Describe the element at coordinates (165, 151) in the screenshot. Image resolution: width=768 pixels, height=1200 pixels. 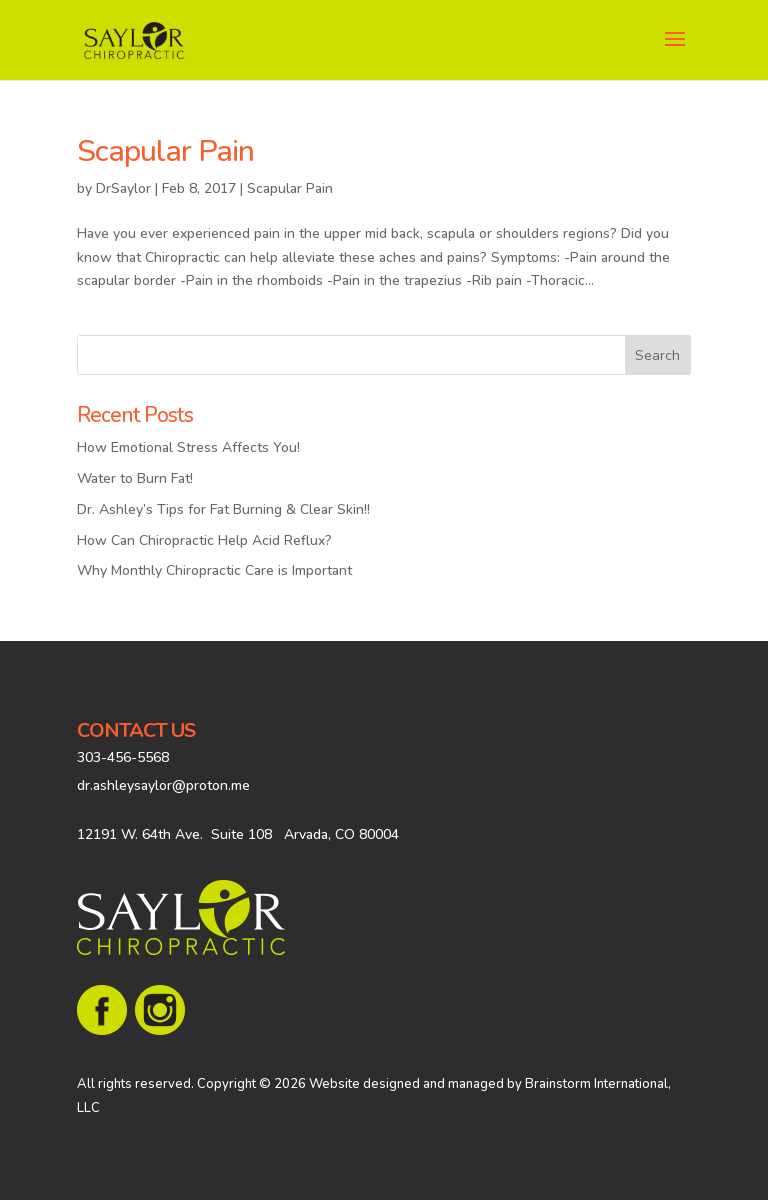
I see `Scapular Pain` at that location.